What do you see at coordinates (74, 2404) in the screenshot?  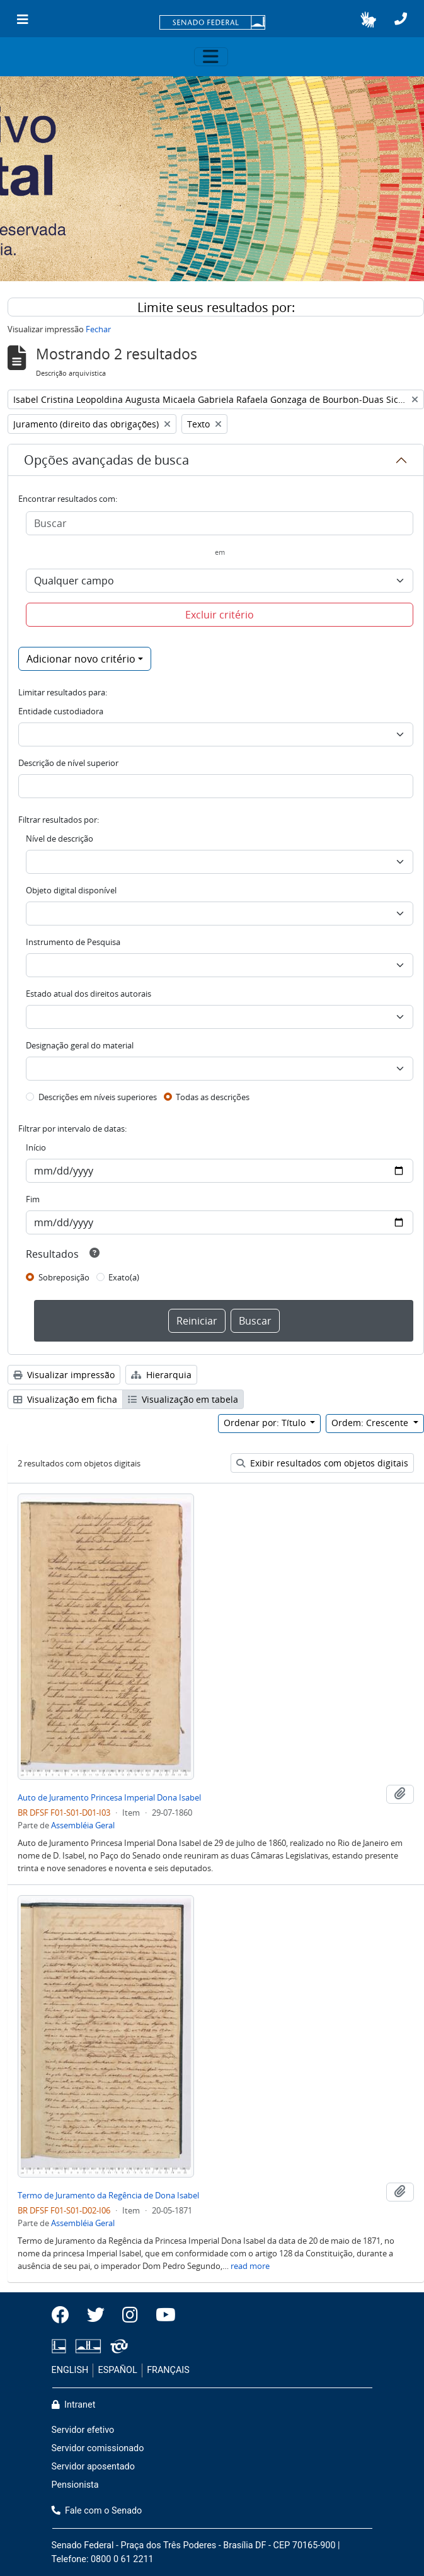 I see `Intranet` at bounding box center [74, 2404].